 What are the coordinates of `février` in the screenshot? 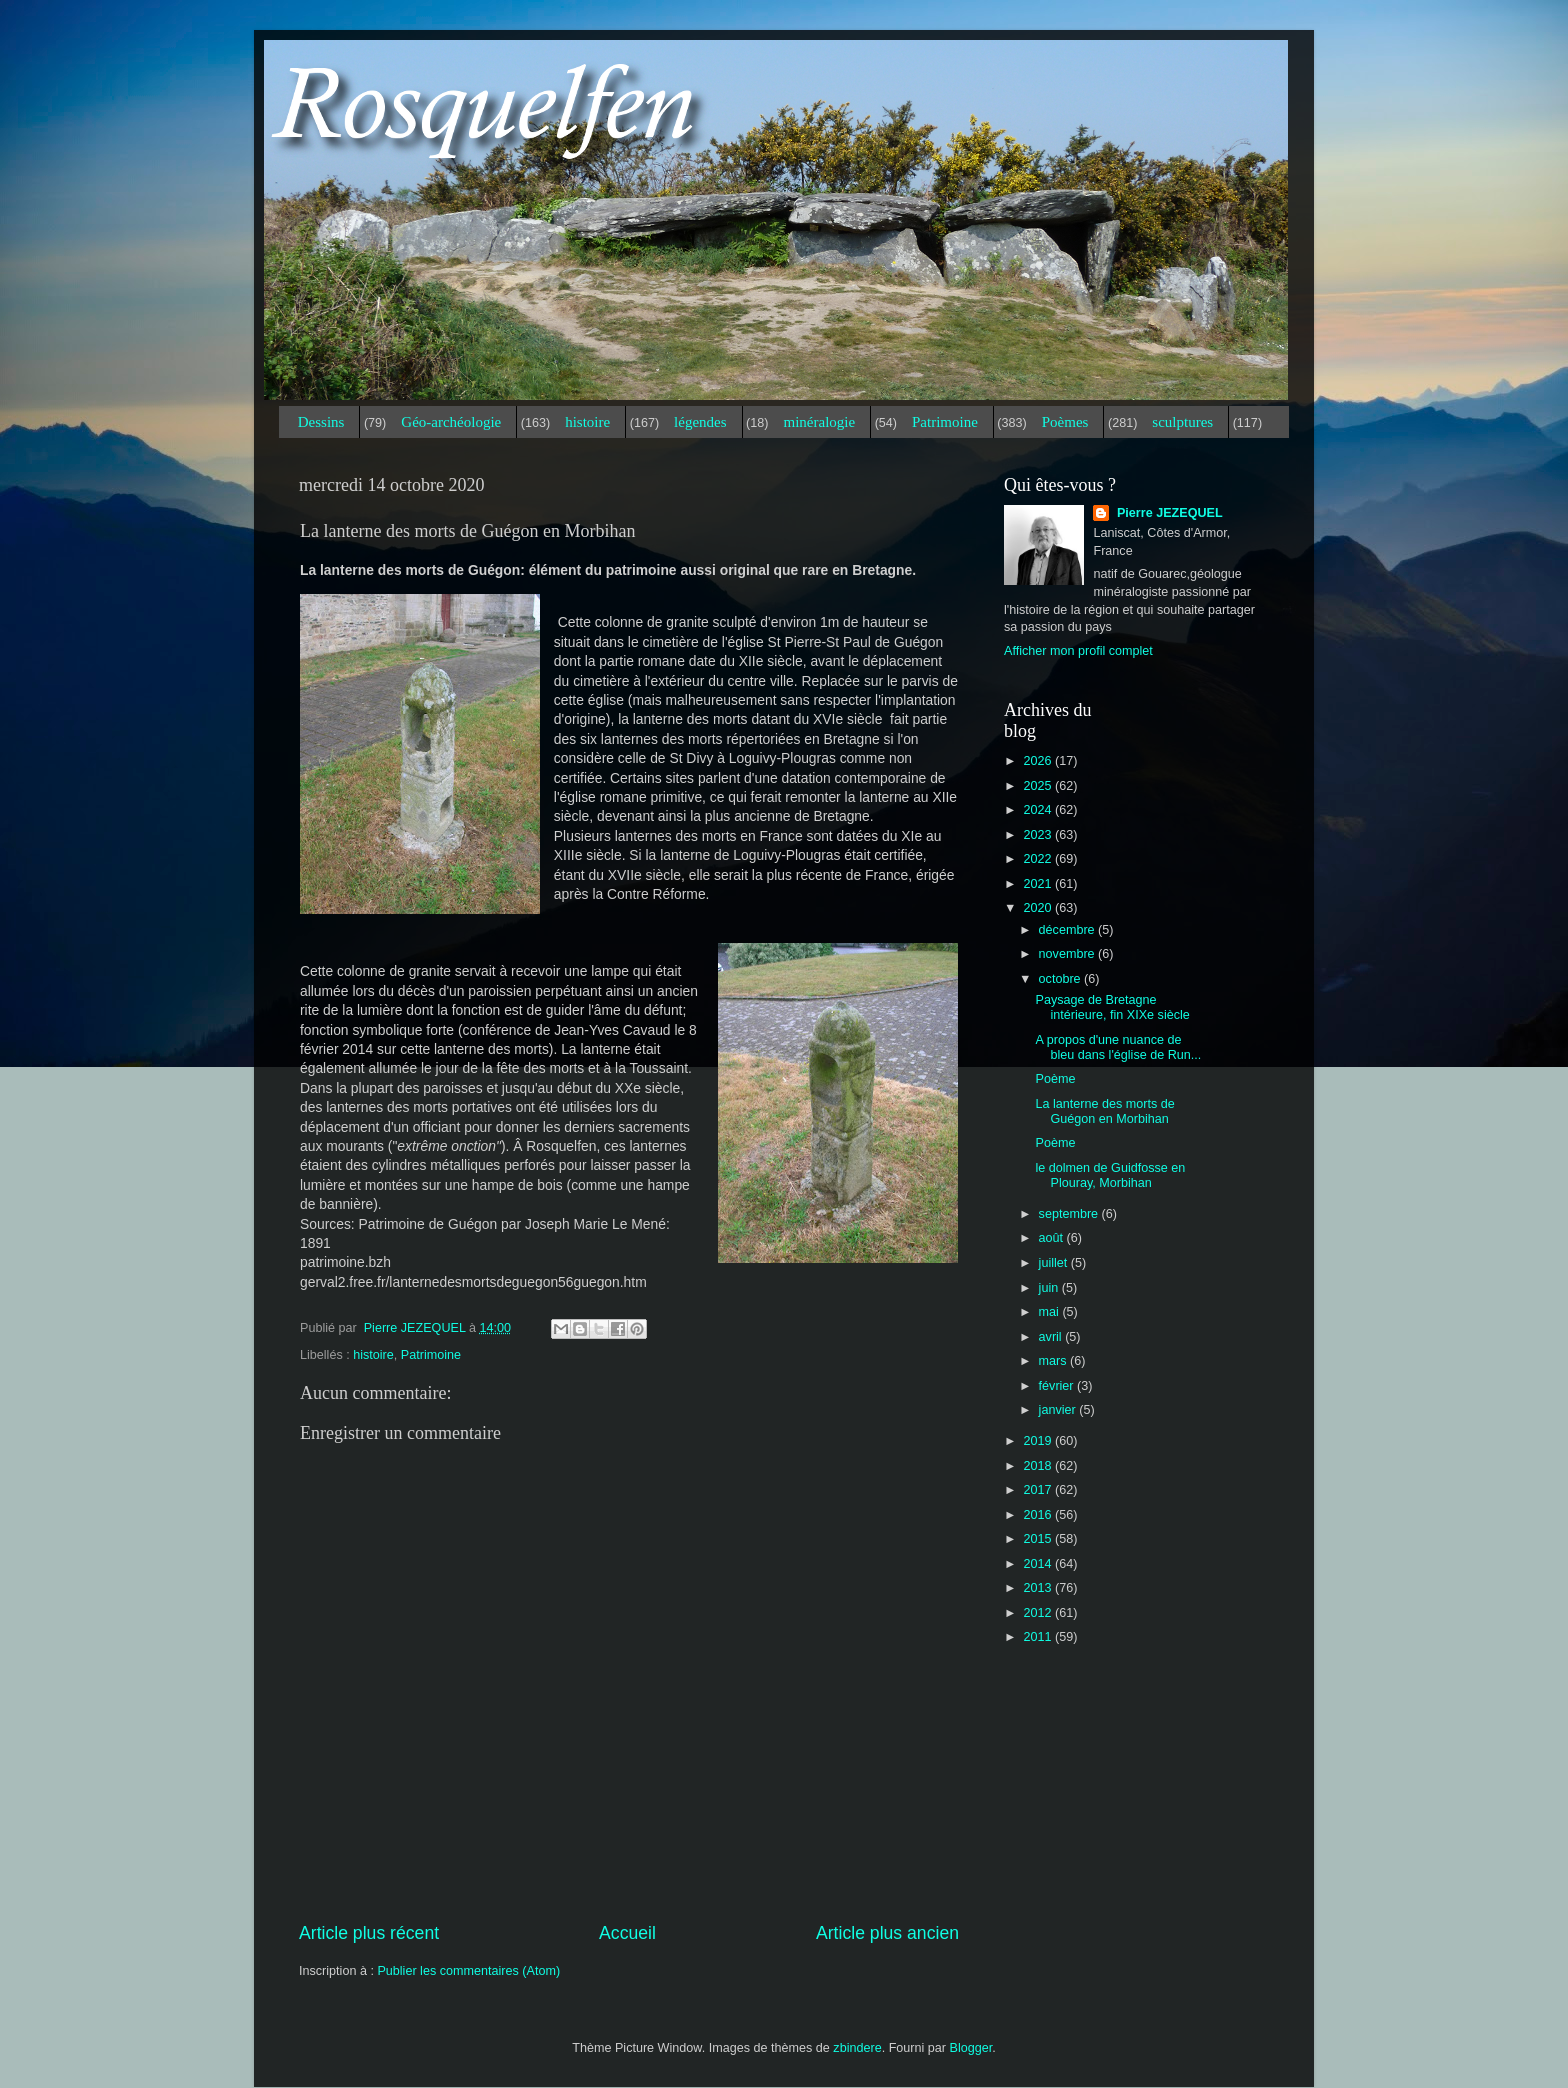 It's located at (1058, 1386).